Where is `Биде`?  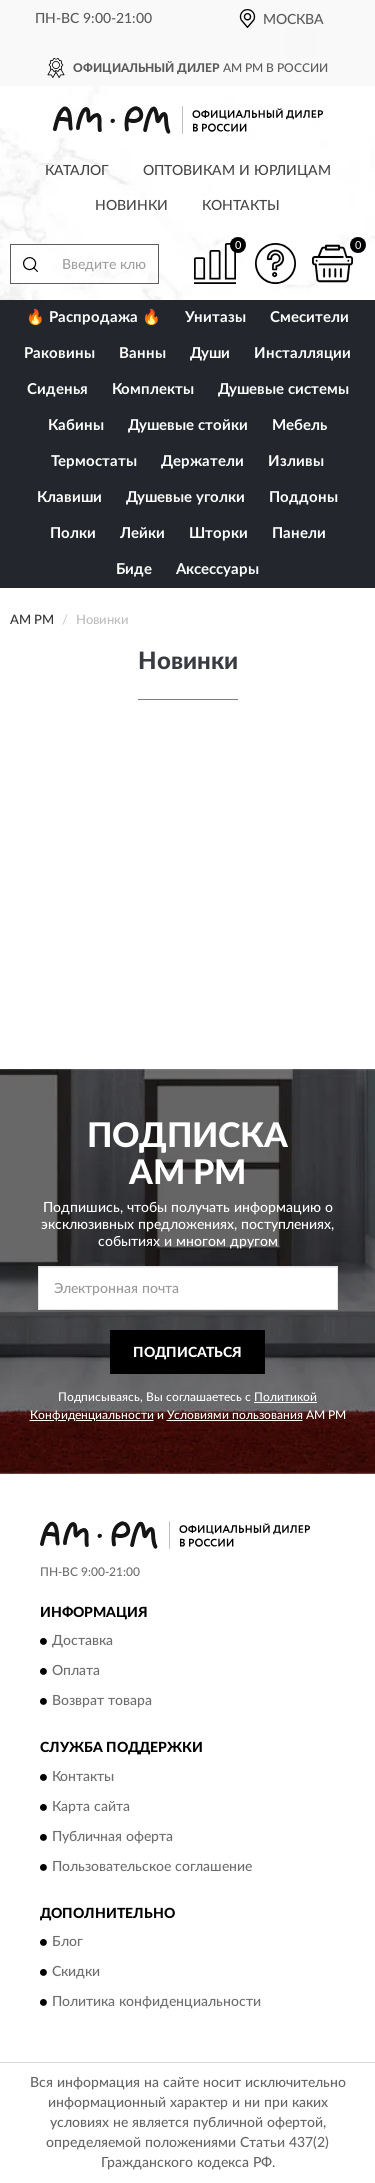
Биде is located at coordinates (134, 569).